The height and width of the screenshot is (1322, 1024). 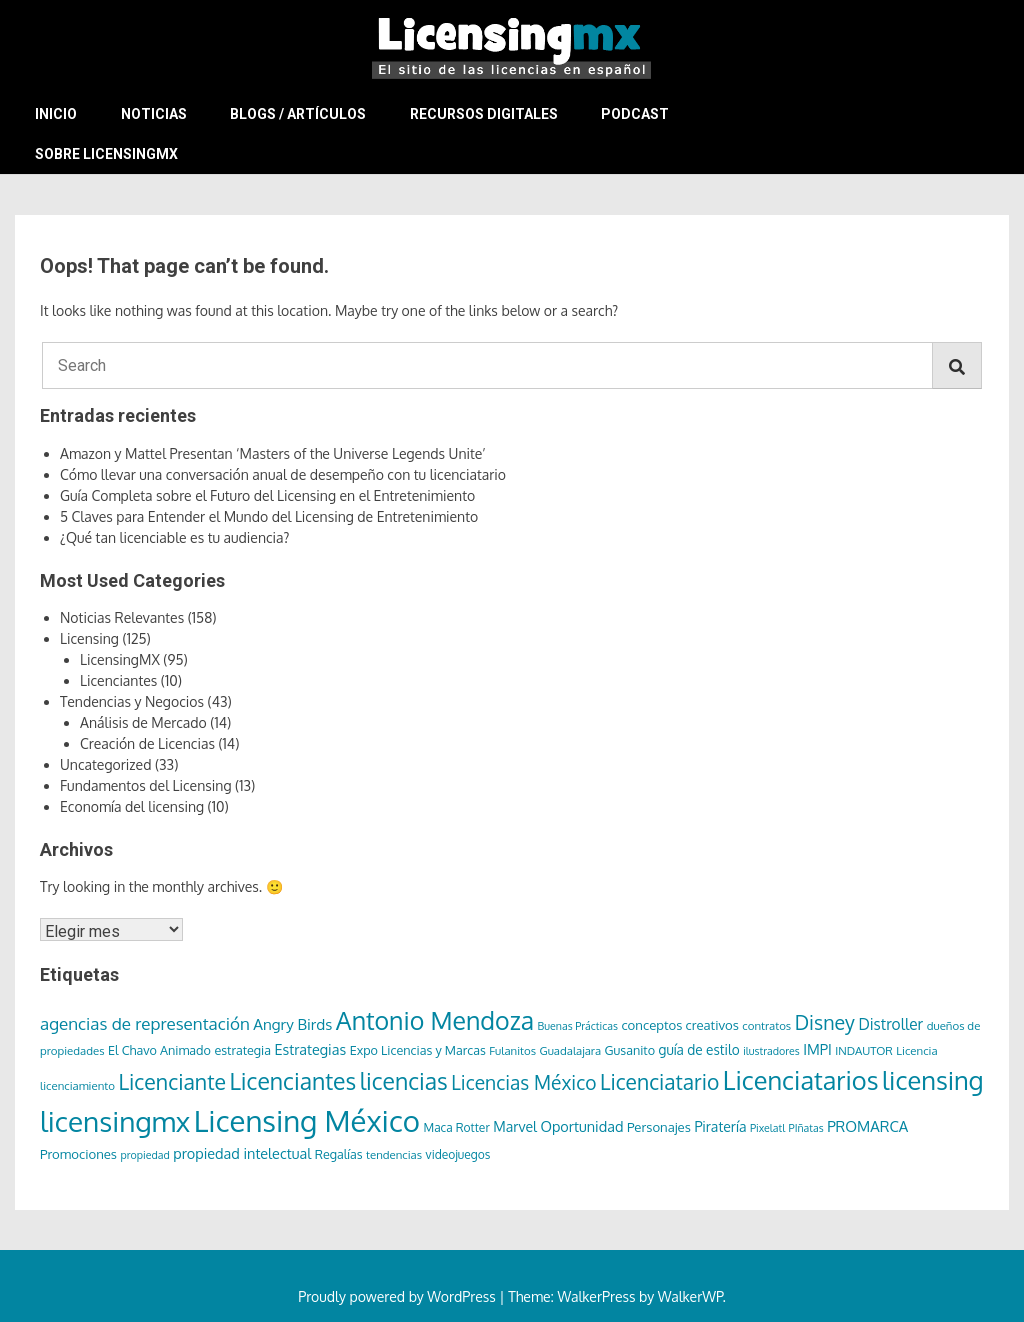 What do you see at coordinates (699, 1049) in the screenshot?
I see `guía de estilo [guía de estilo (10 elementos)]` at bounding box center [699, 1049].